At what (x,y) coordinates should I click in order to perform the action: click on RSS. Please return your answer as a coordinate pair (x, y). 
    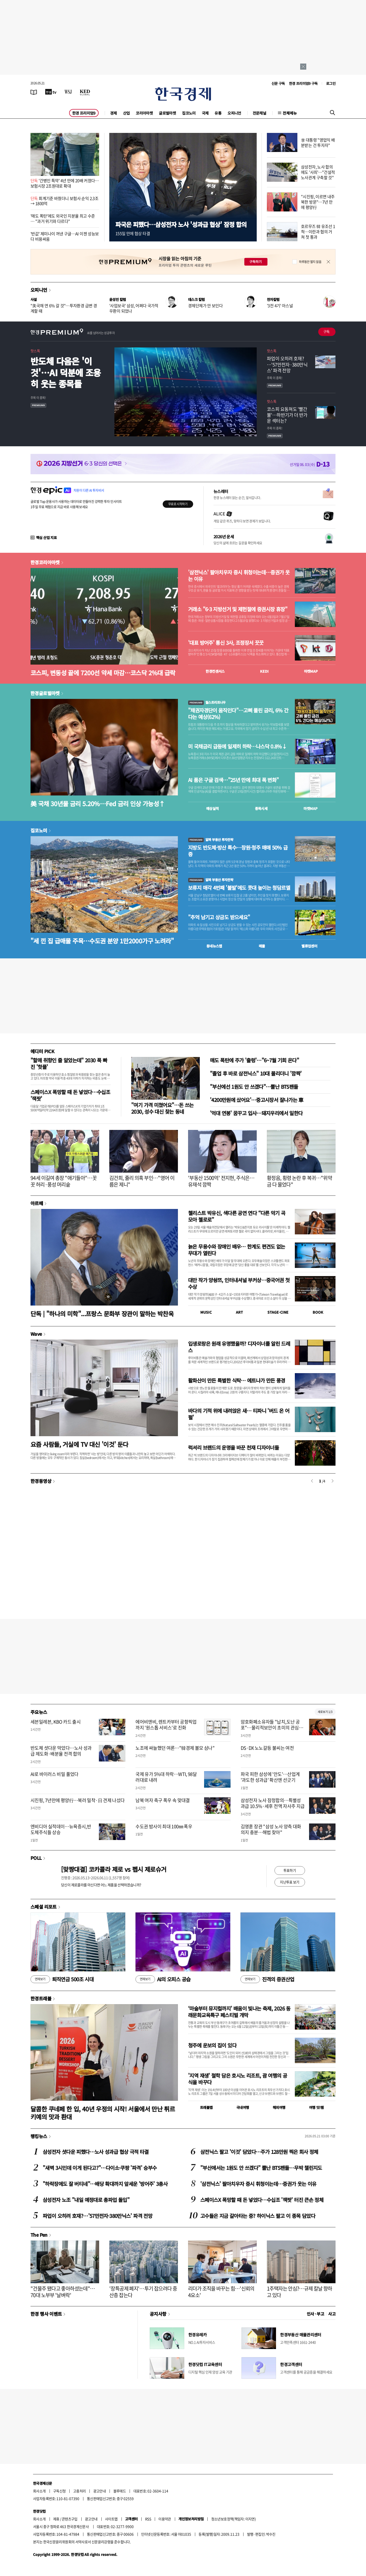
    Looking at the image, I should click on (148, 2518).